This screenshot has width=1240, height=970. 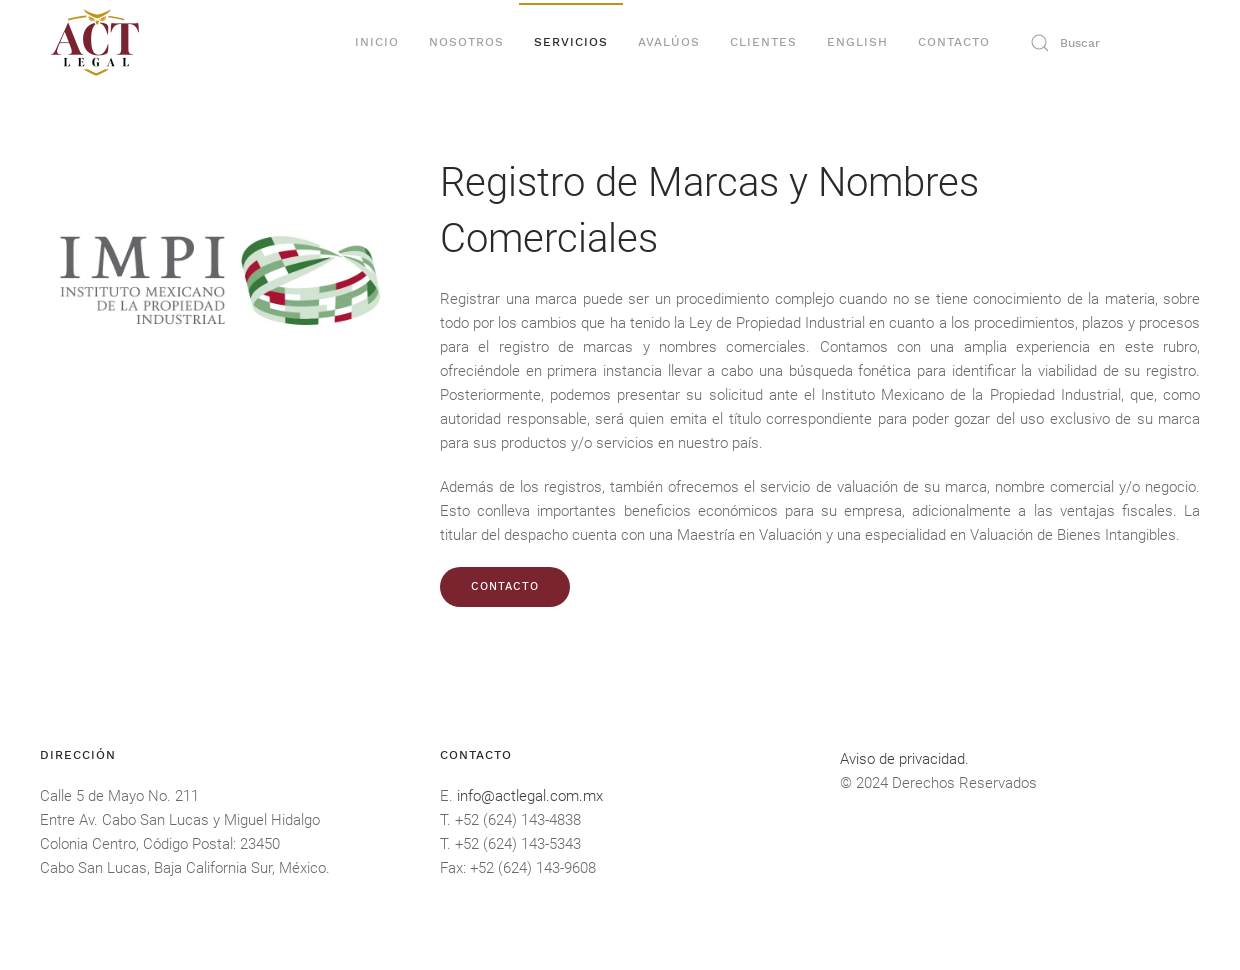 What do you see at coordinates (763, 42) in the screenshot?
I see `Clientes` at bounding box center [763, 42].